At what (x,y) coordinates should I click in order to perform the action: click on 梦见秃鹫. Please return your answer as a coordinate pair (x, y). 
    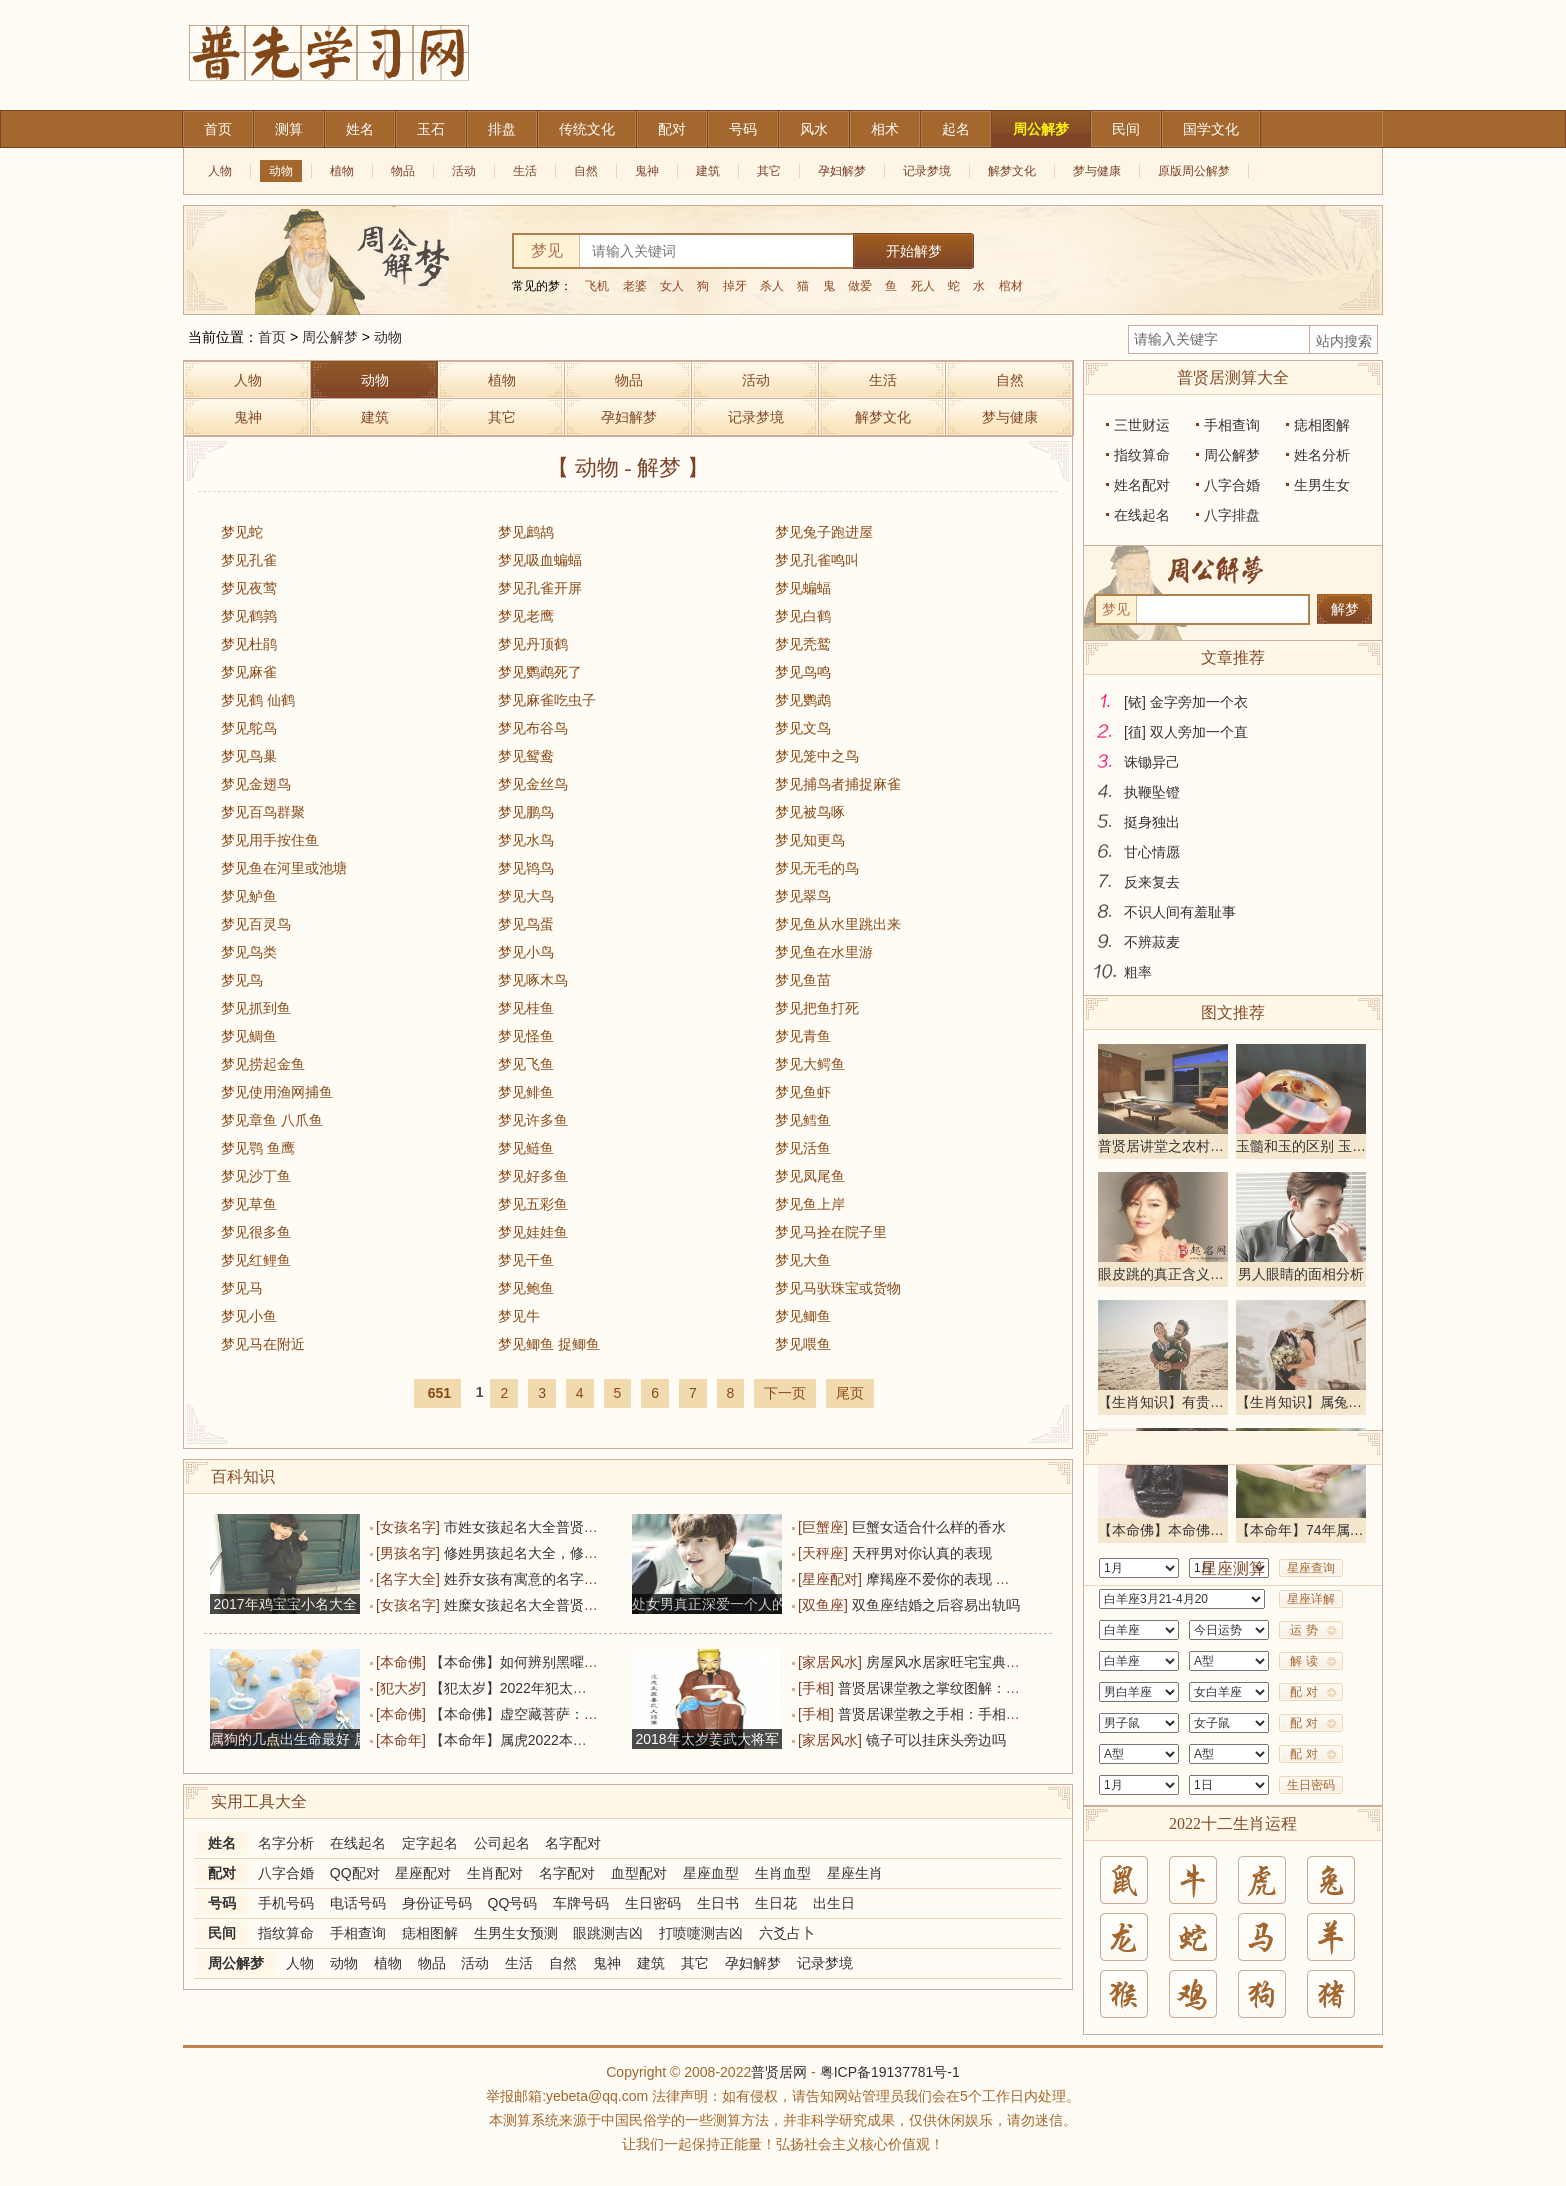
    Looking at the image, I should click on (803, 644).